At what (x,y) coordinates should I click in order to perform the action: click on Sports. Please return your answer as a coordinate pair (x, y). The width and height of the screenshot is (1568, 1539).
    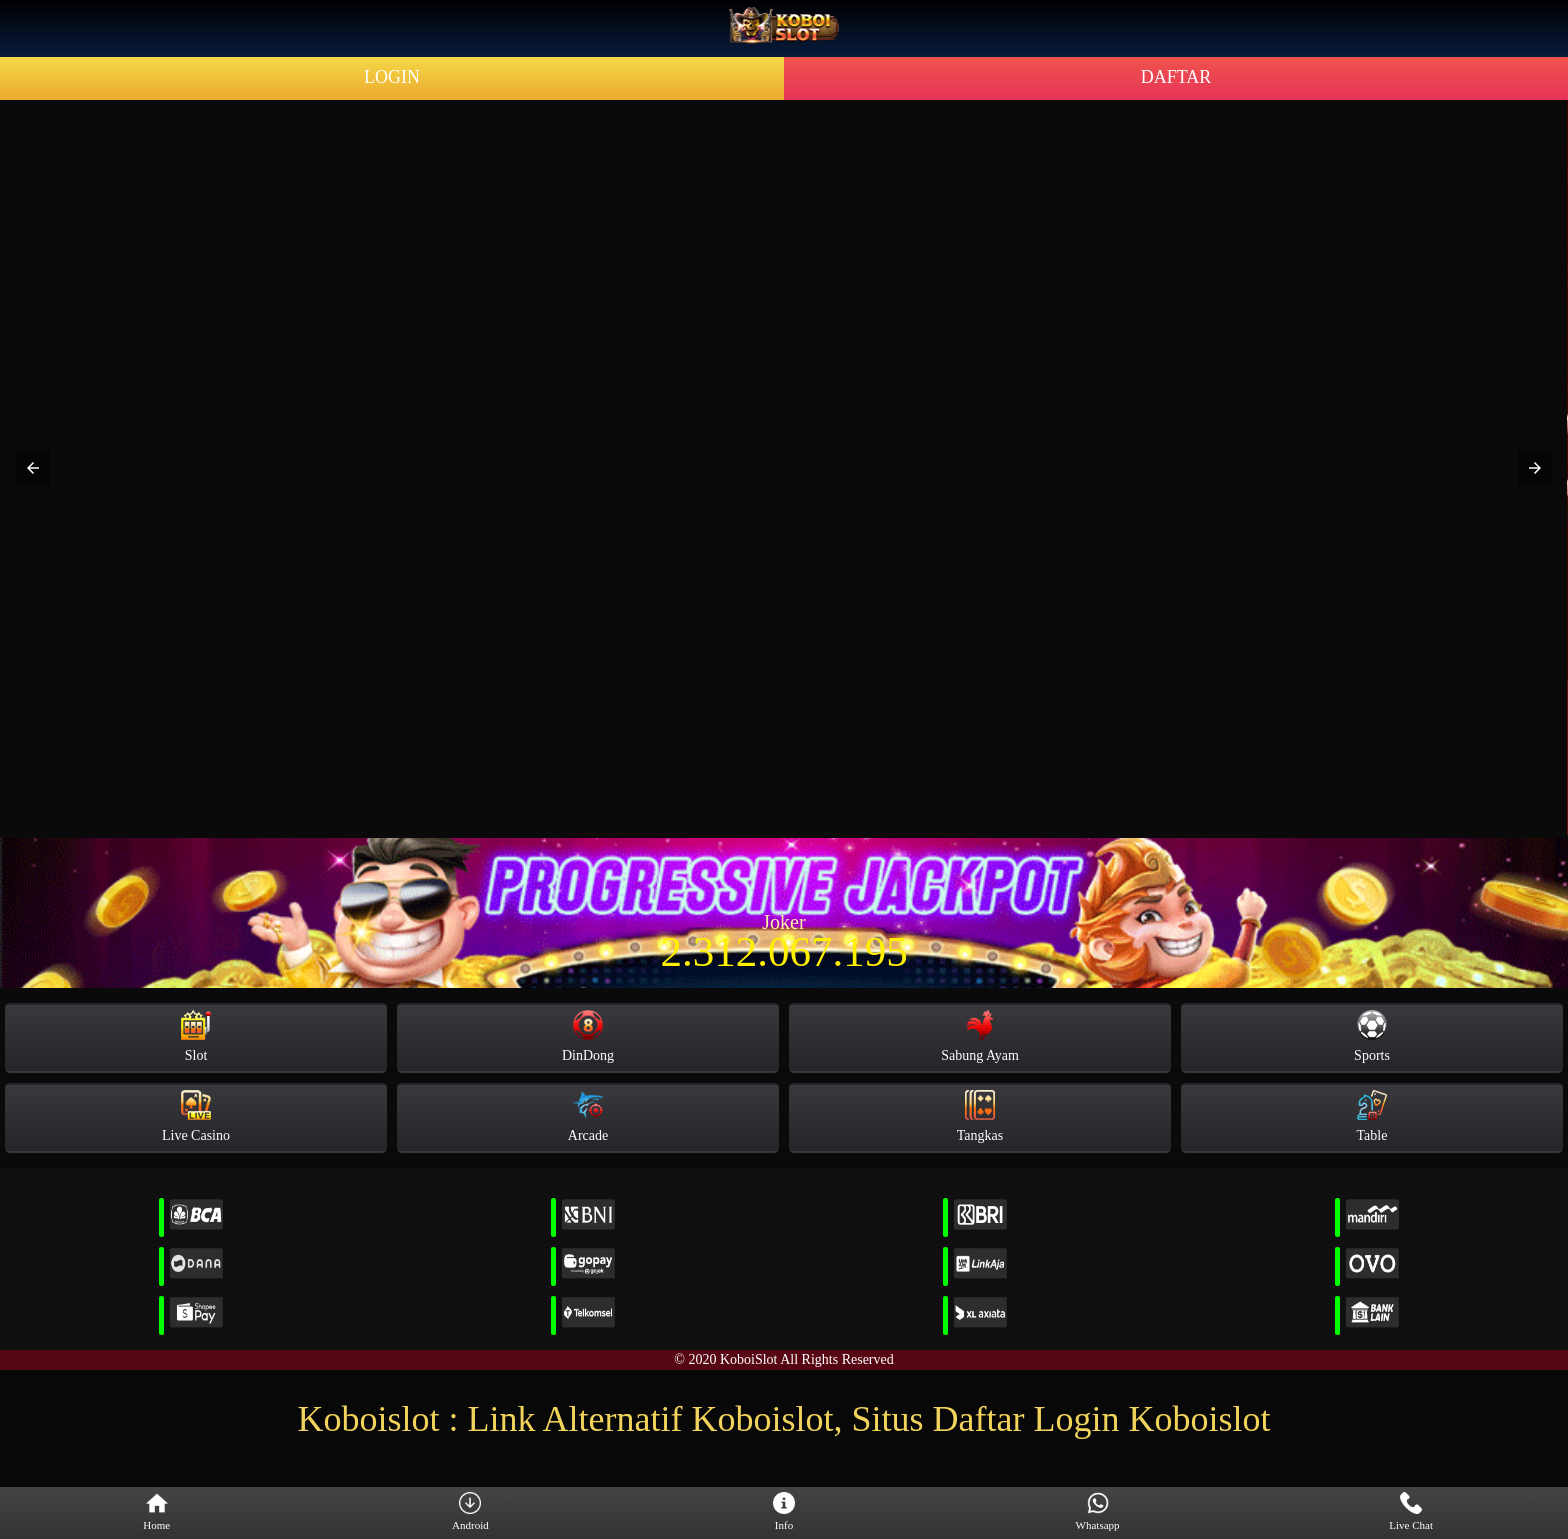
    Looking at the image, I should click on (1372, 1036).